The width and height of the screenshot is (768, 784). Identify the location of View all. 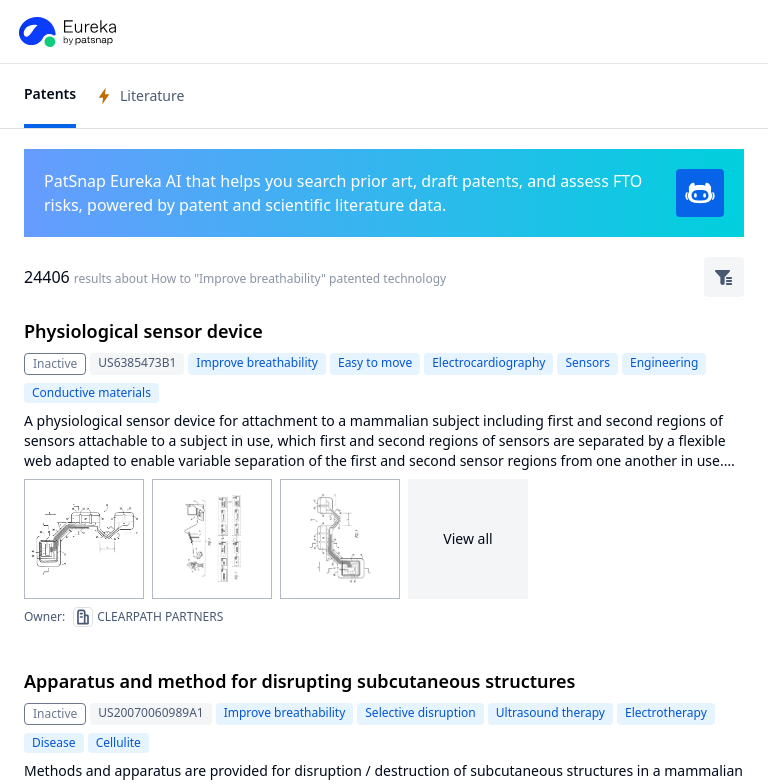
(467, 538).